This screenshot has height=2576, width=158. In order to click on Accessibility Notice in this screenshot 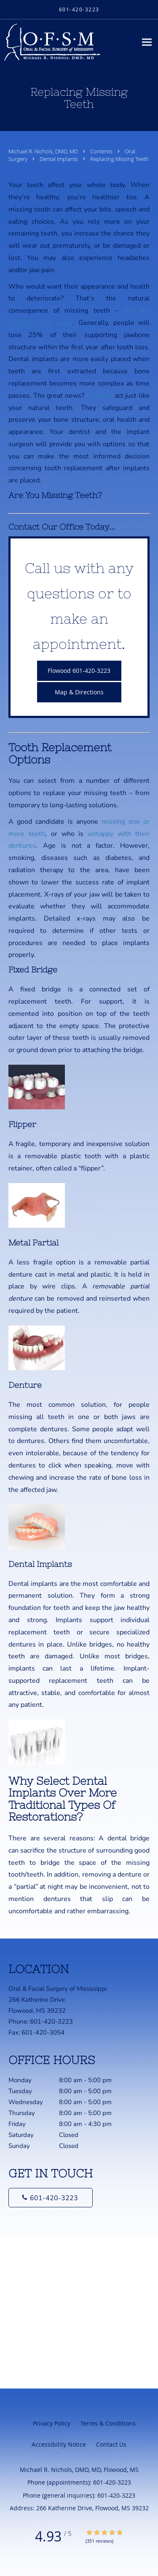, I will do `click(59, 2444)`.